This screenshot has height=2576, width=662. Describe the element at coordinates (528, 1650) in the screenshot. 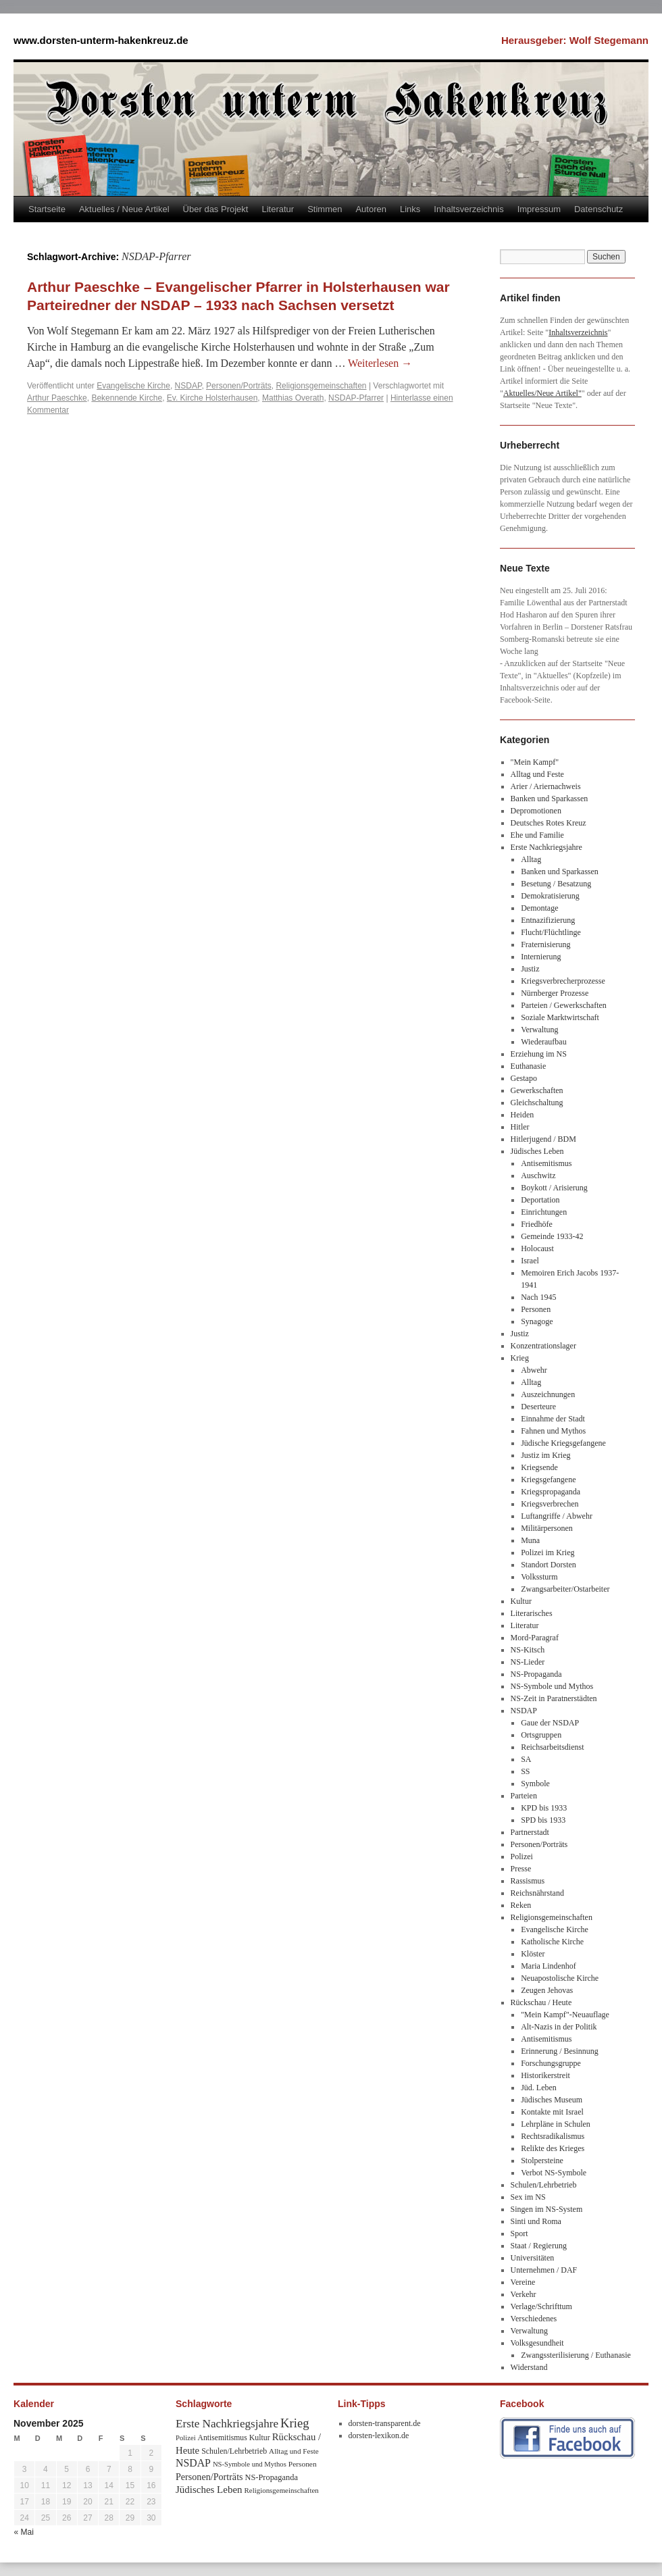

I see `NS-Kitsch` at that location.